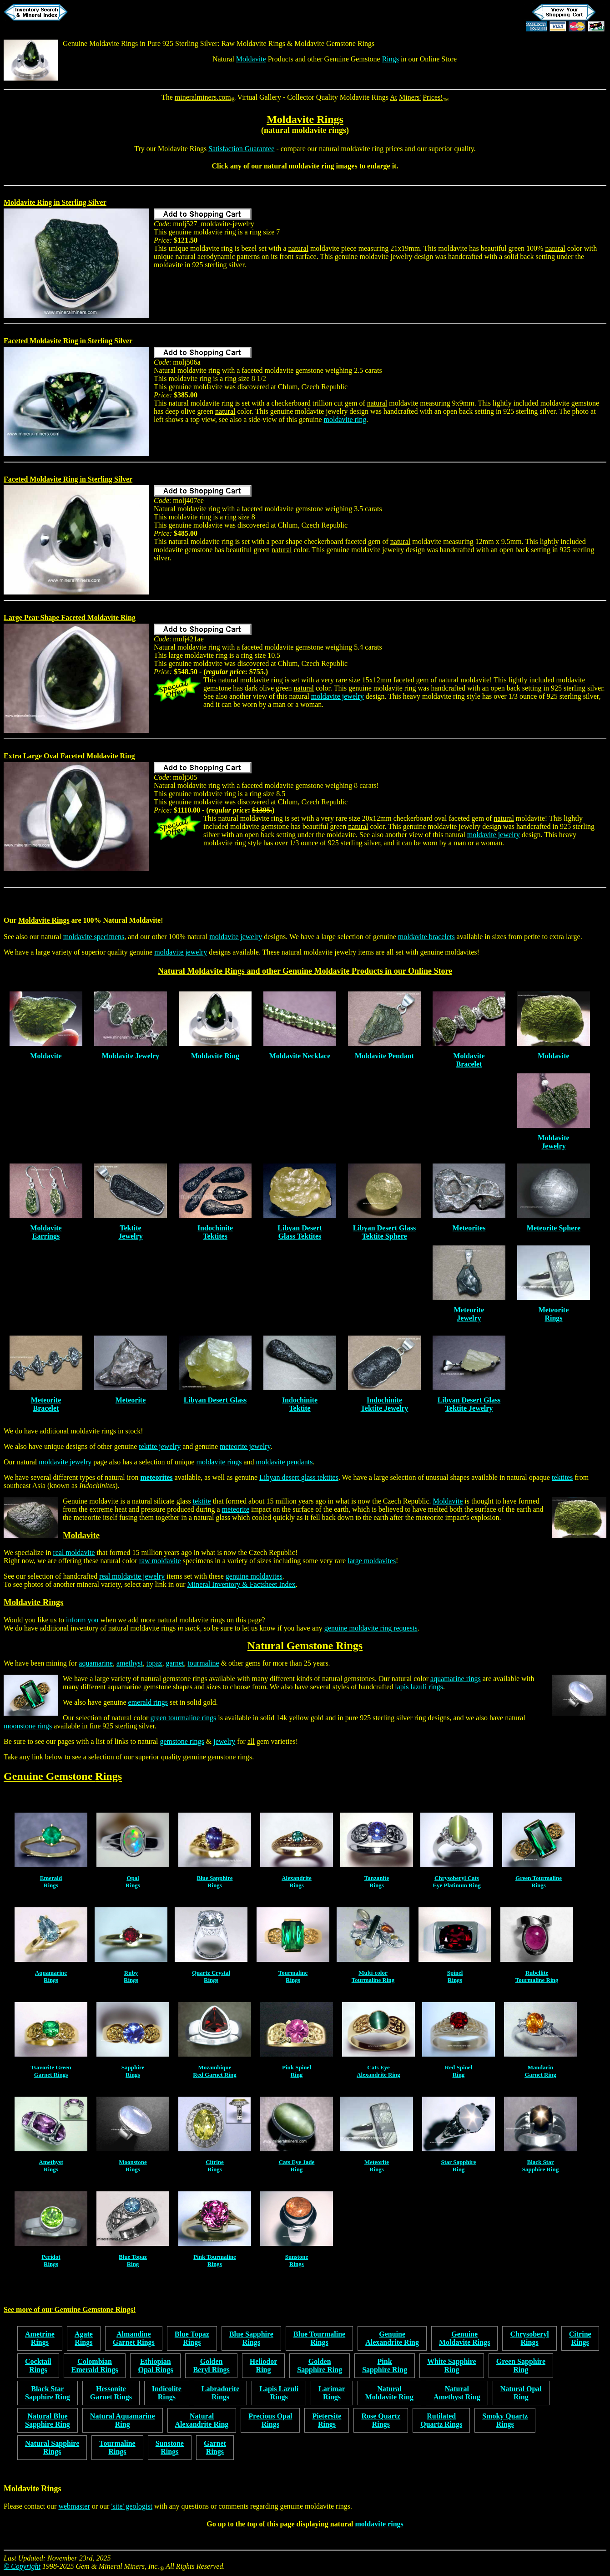  What do you see at coordinates (68, 341) in the screenshot?
I see `Faceted Moldavite Ring in Sterling Silver` at bounding box center [68, 341].